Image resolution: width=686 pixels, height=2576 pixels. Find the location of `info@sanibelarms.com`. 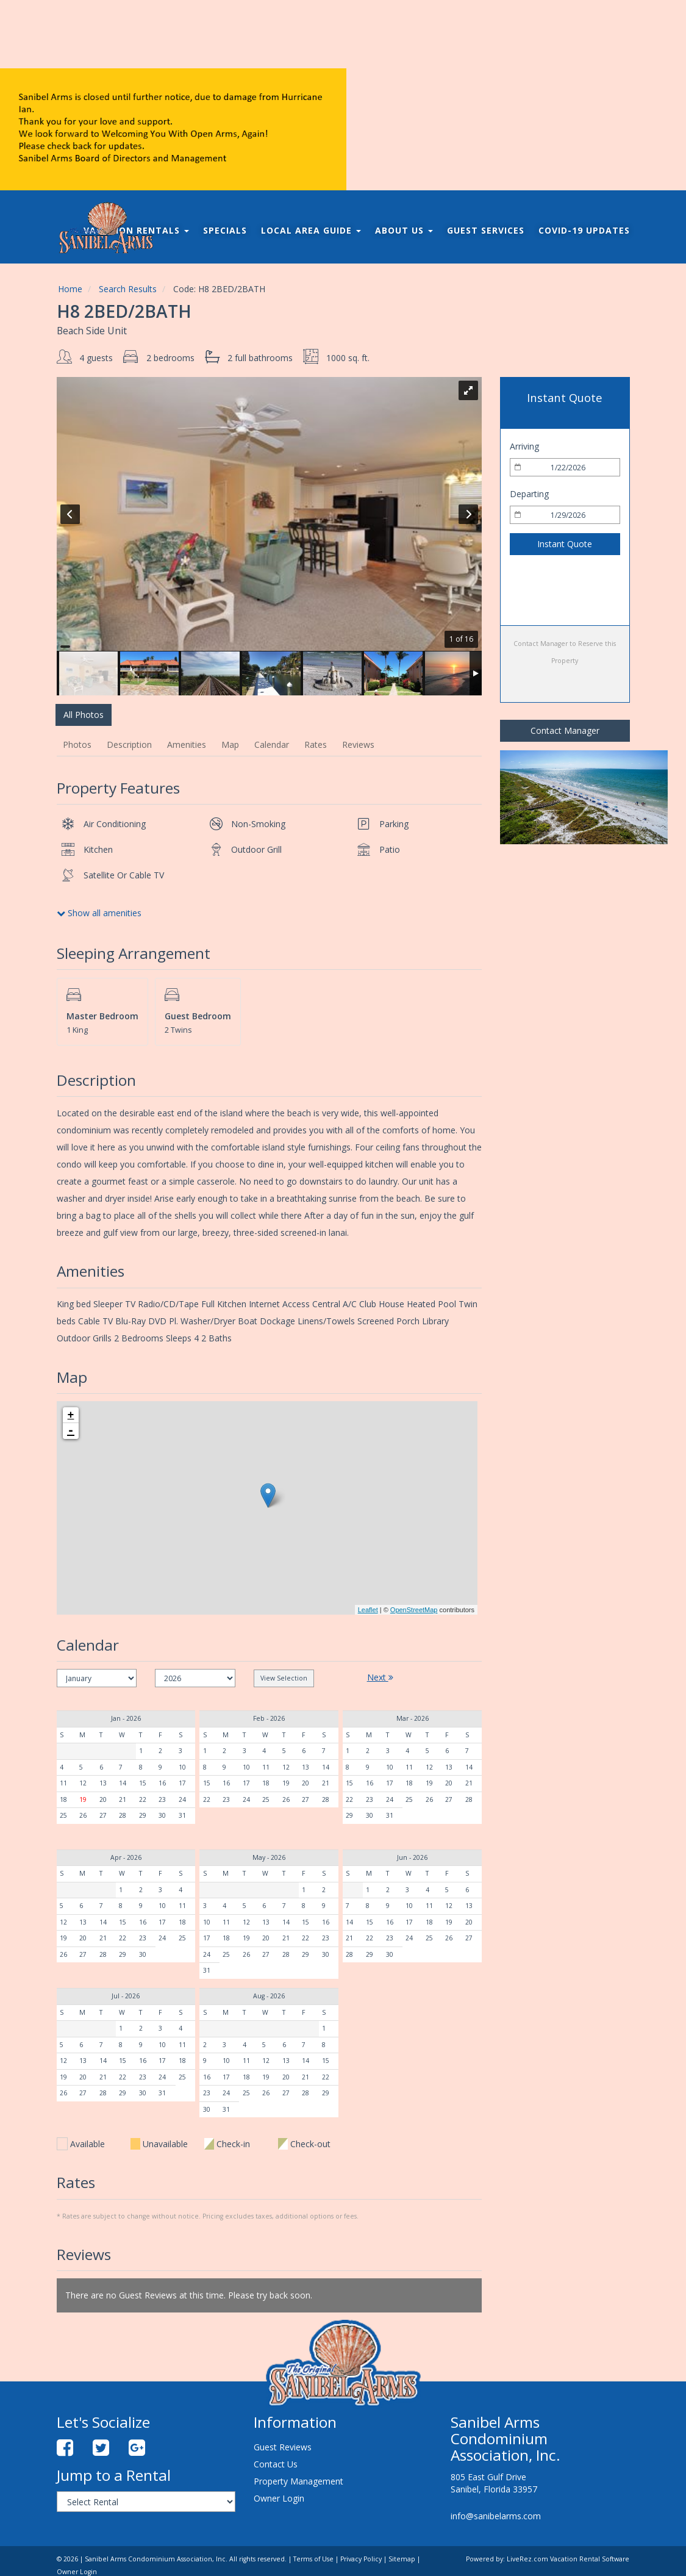

info@sanibelarms.com is located at coordinates (496, 2516).